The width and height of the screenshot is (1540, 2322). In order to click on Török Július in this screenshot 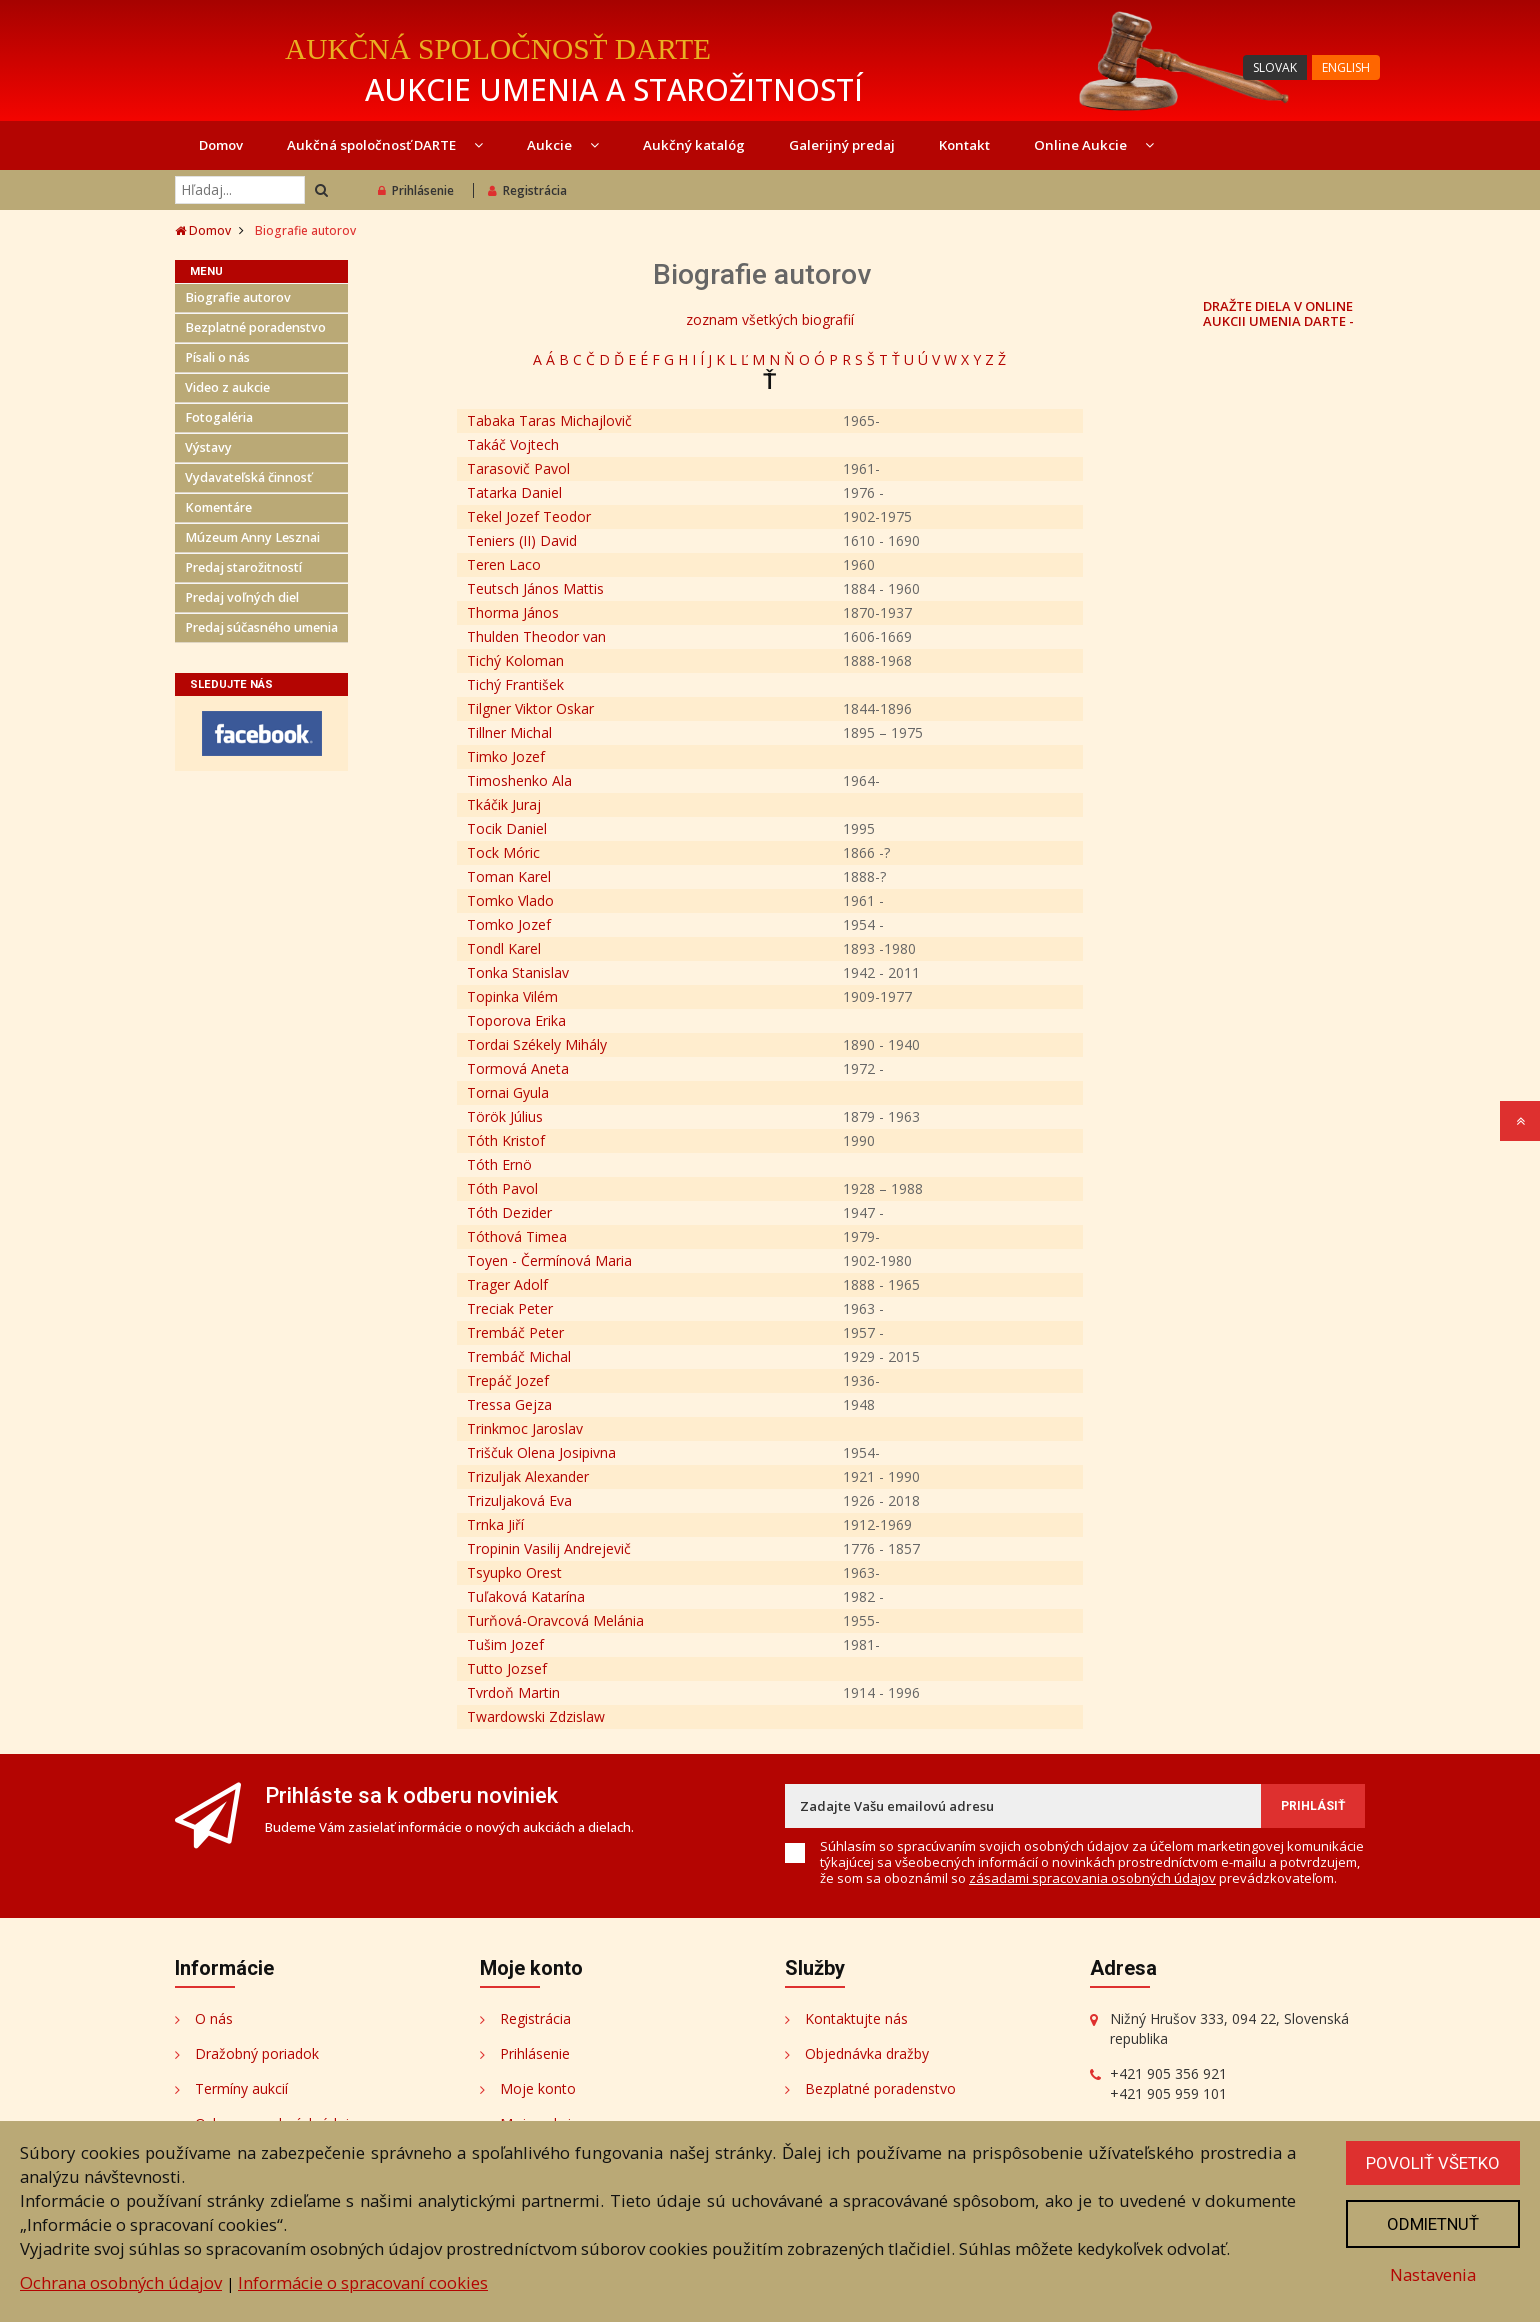, I will do `click(505, 1116)`.